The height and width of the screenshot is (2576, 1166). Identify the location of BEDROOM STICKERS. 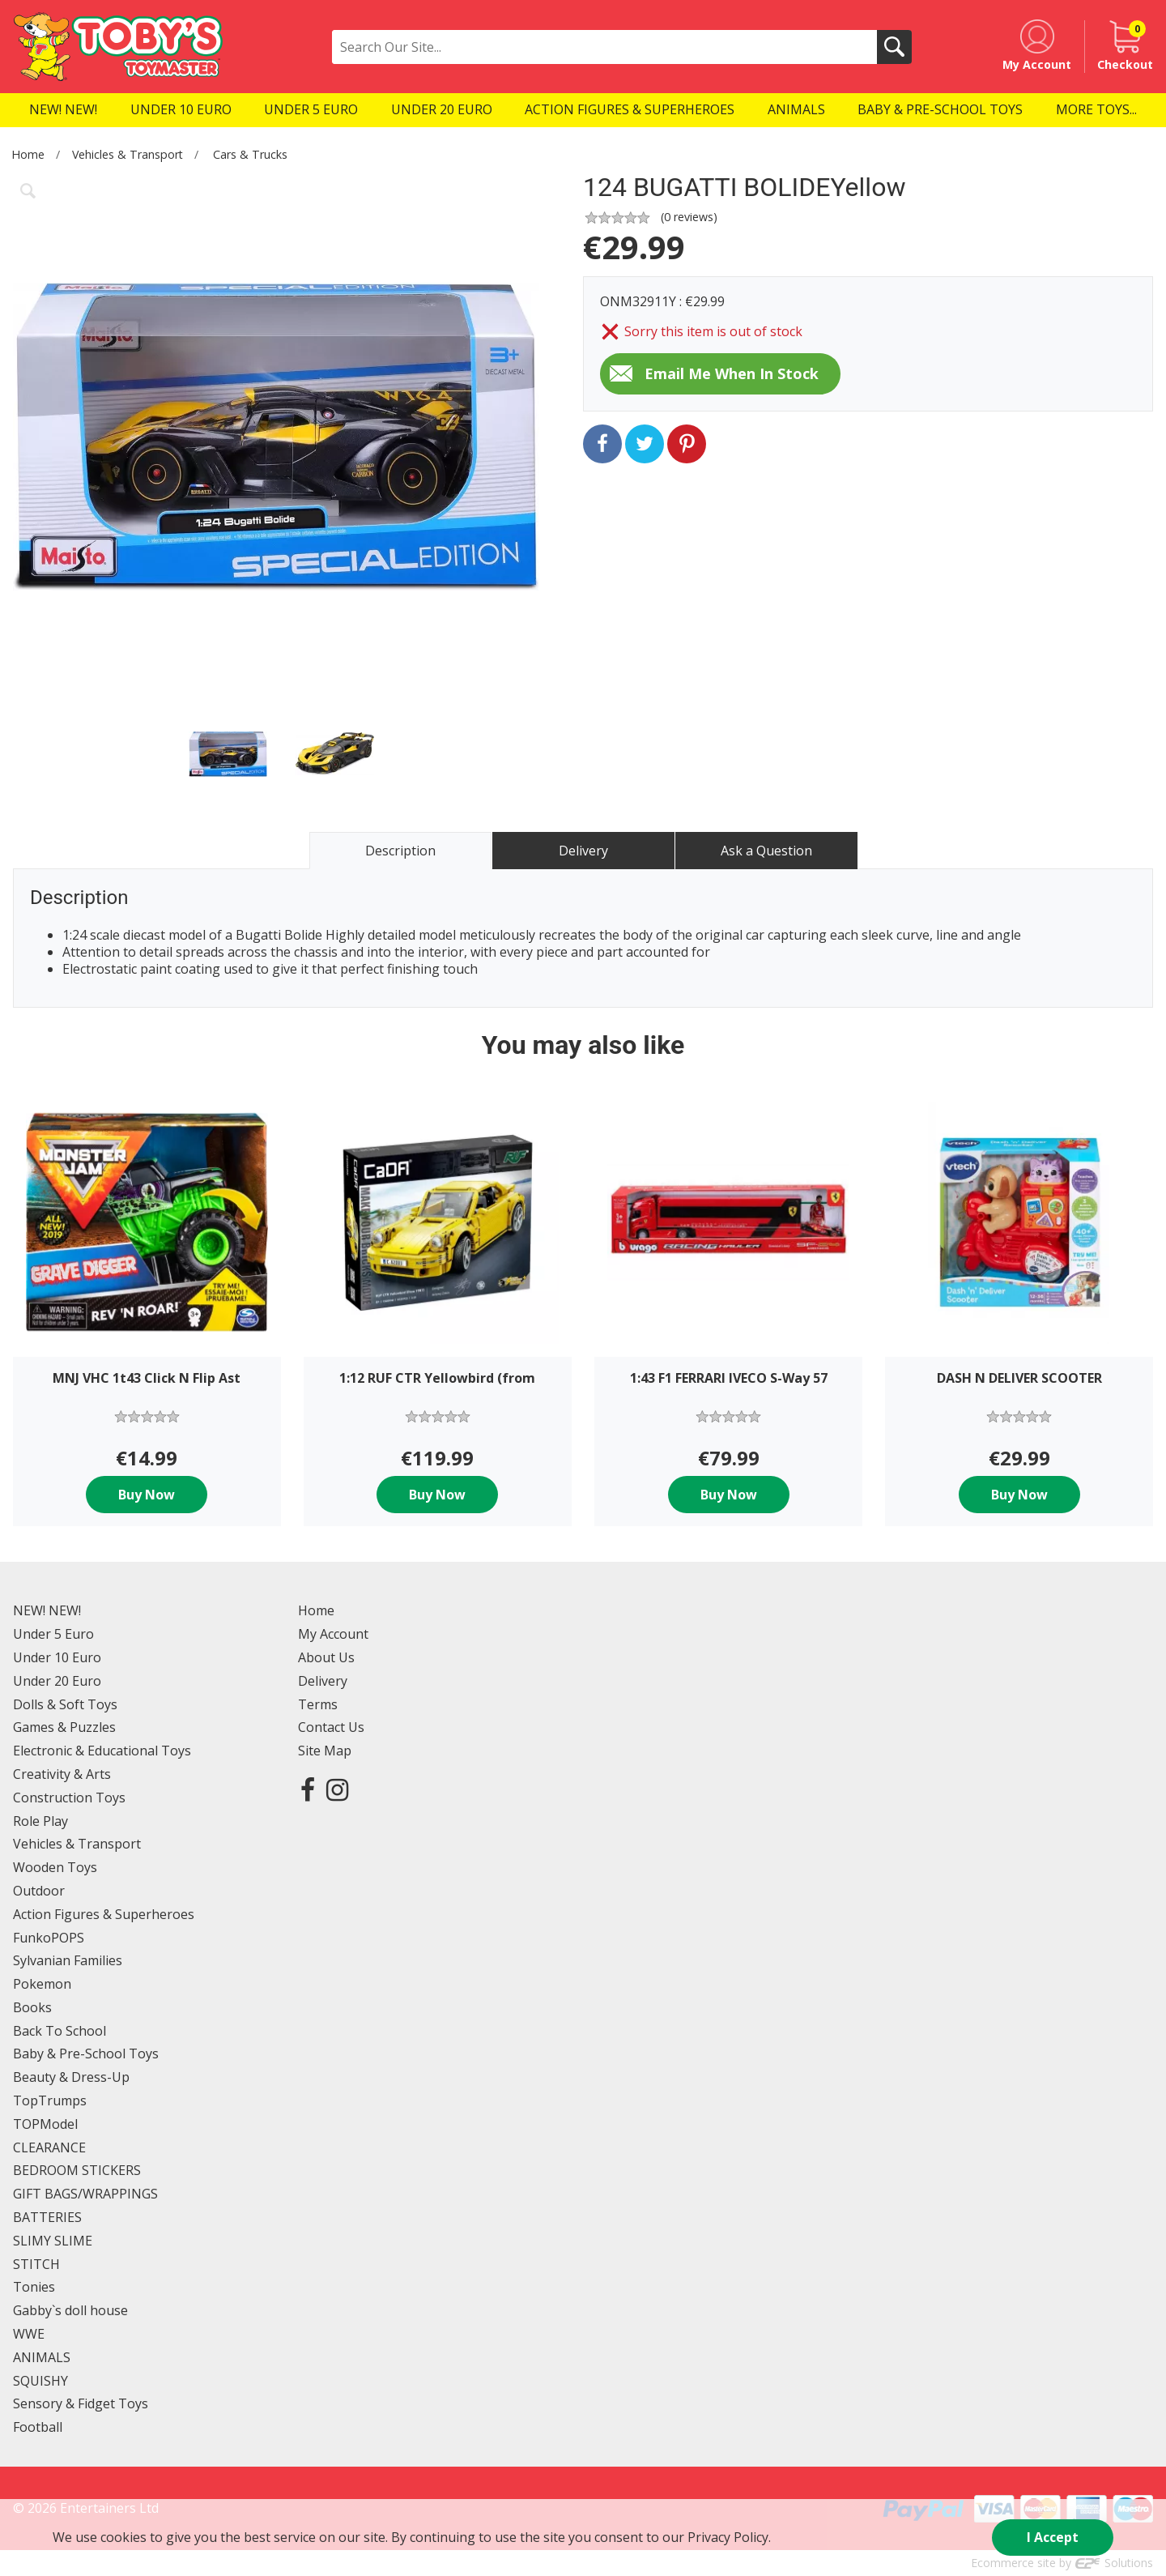
(77, 2170).